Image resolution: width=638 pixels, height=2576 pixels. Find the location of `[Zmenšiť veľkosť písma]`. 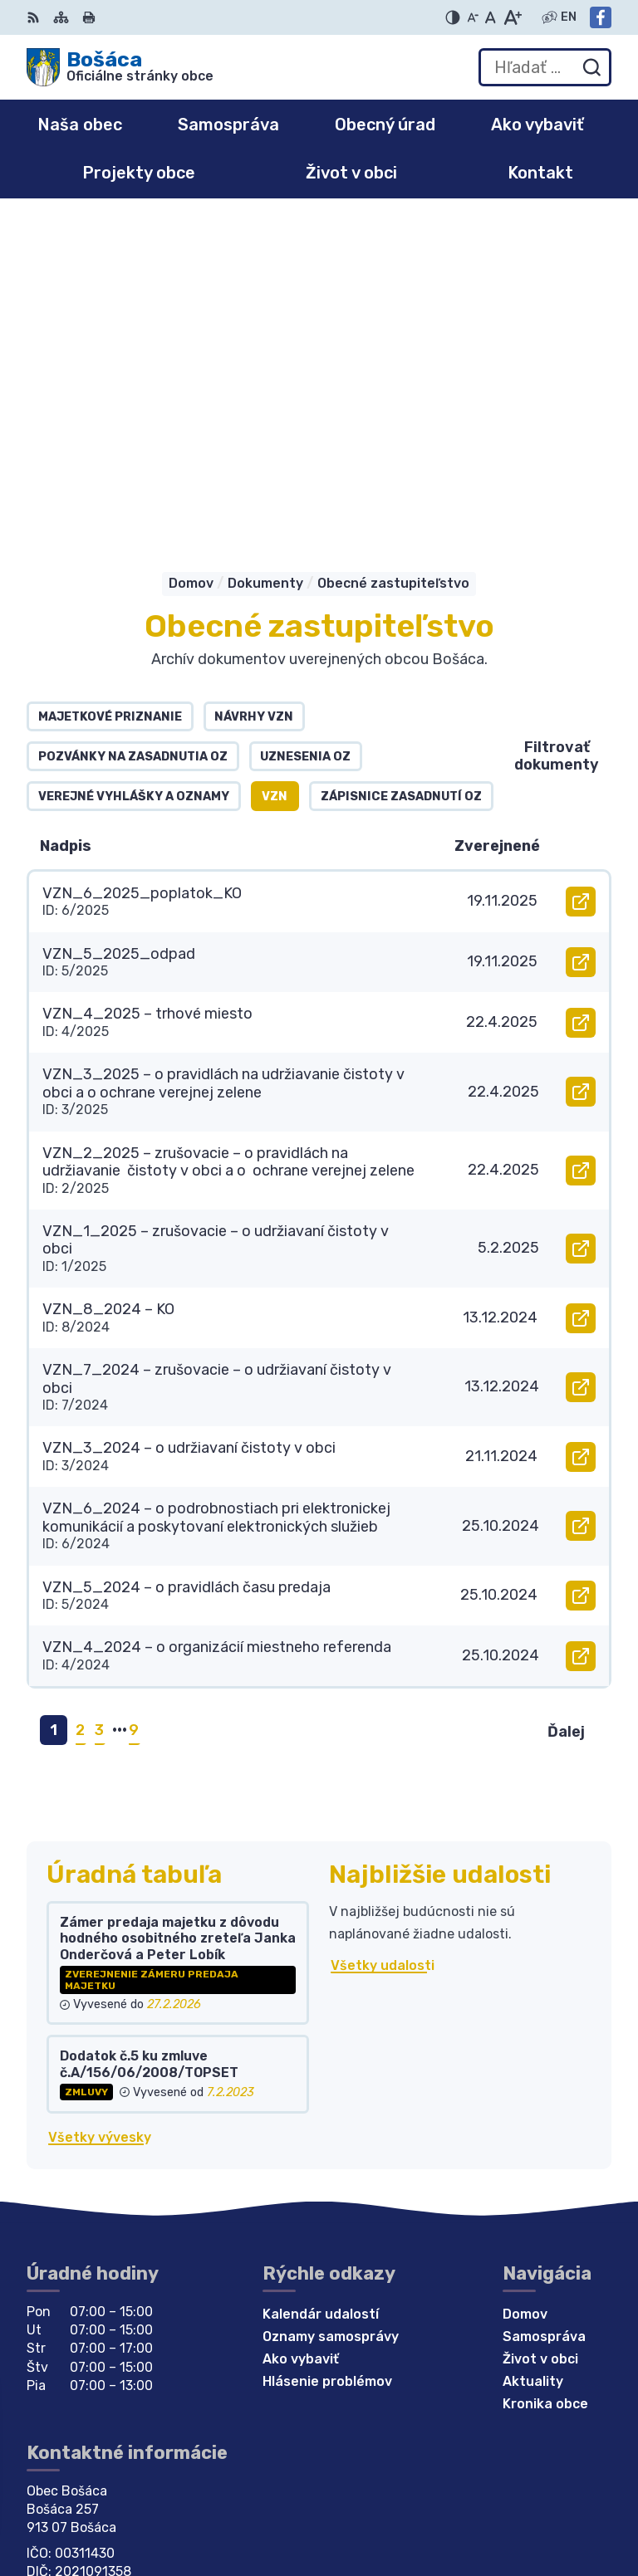

[Zmenšiť veľkosť písma] is located at coordinates (473, 17).